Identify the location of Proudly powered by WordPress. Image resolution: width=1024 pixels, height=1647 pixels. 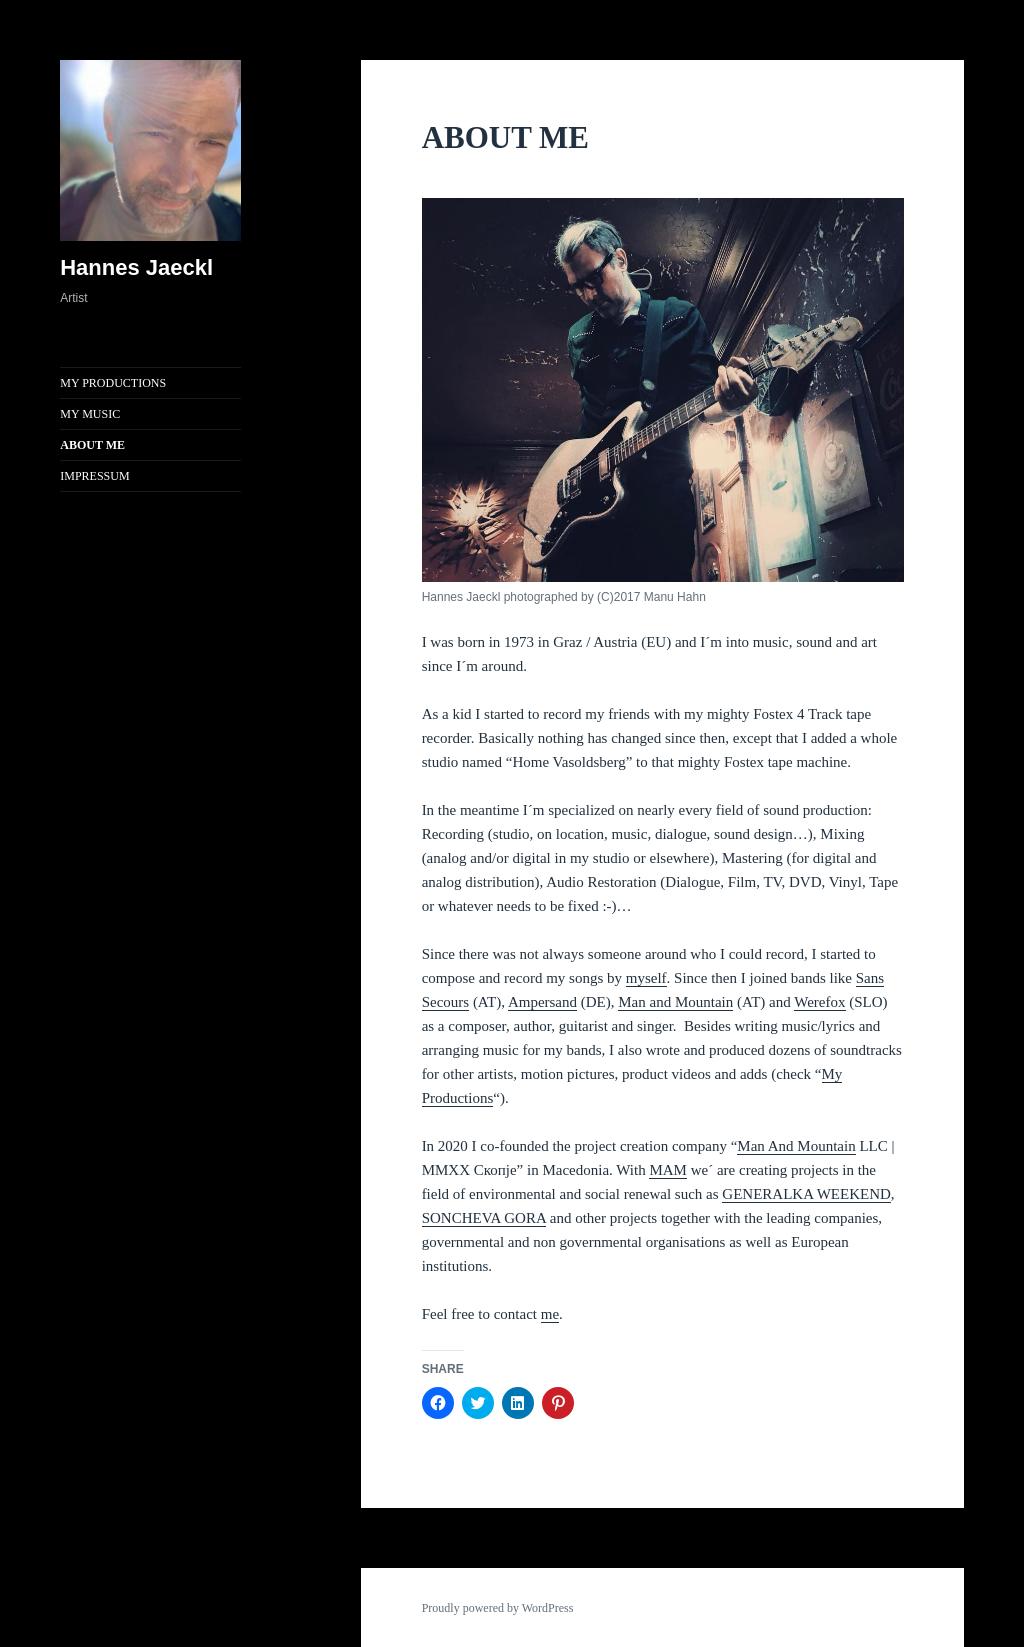
(498, 1608).